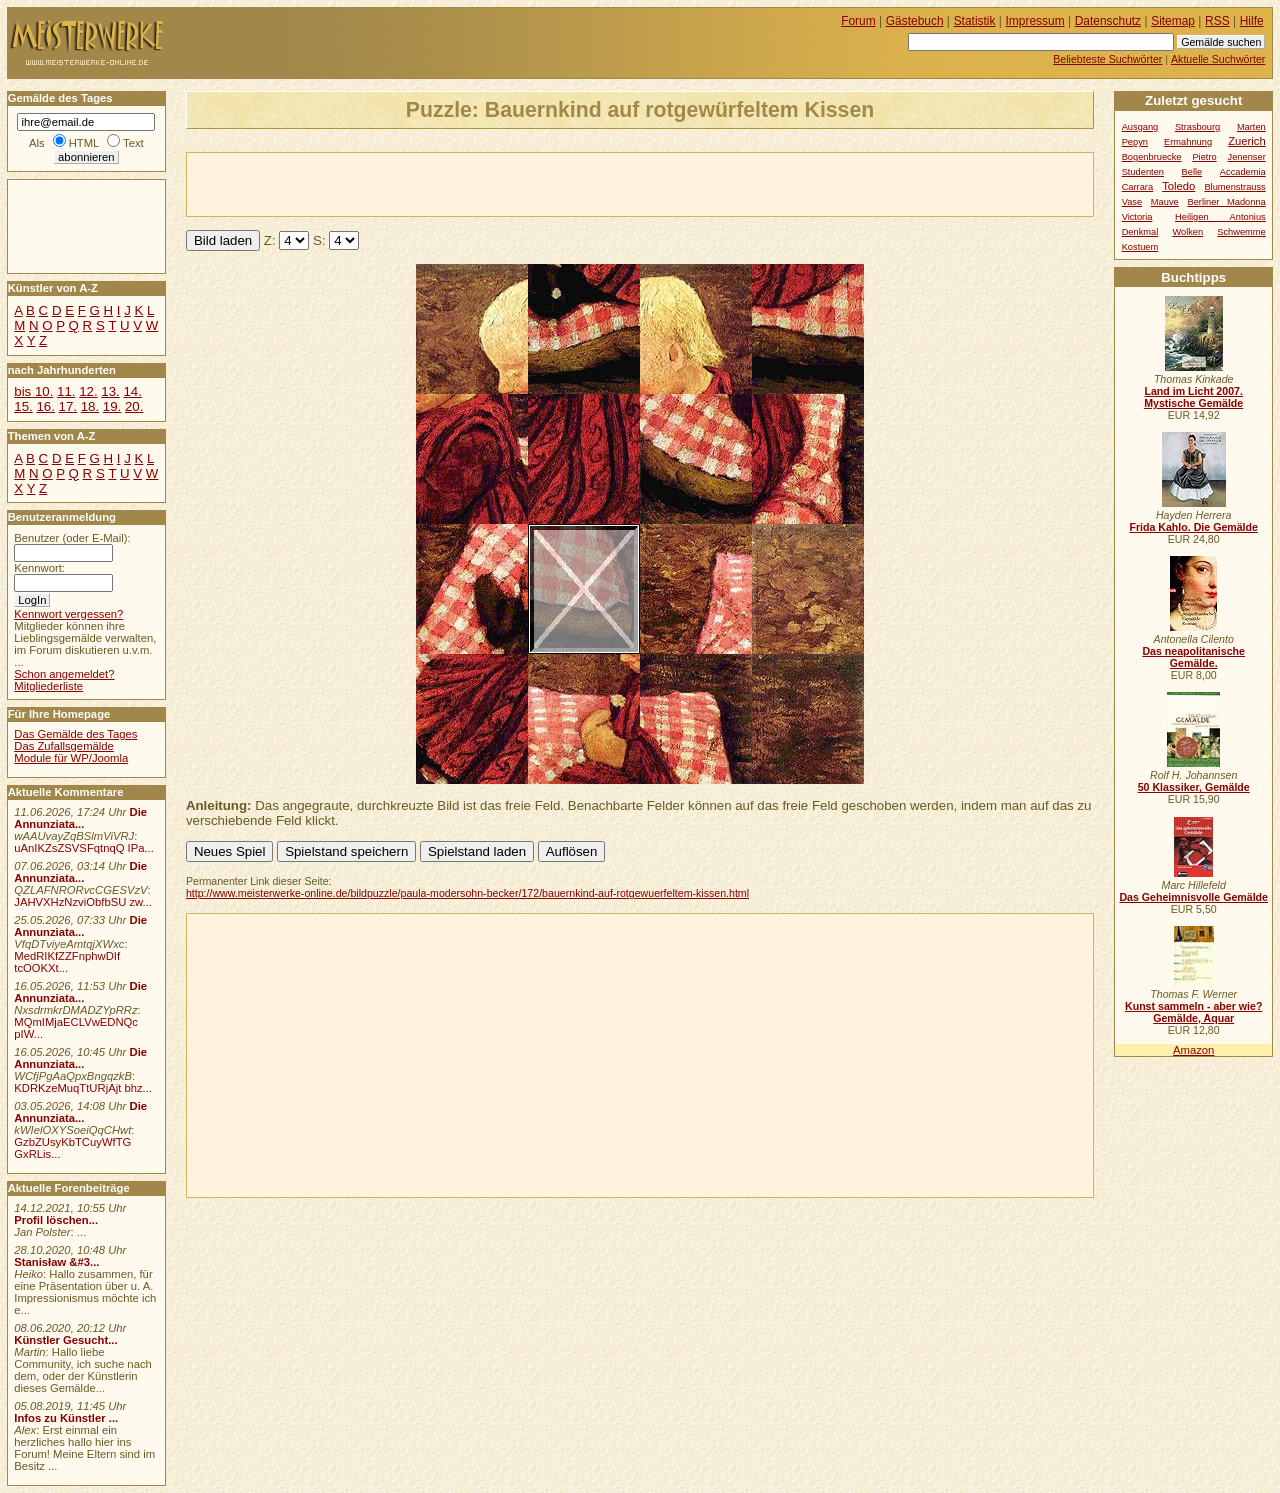 This screenshot has width=1280, height=1493. Describe the element at coordinates (56, 1220) in the screenshot. I see `Profil löschen...` at that location.